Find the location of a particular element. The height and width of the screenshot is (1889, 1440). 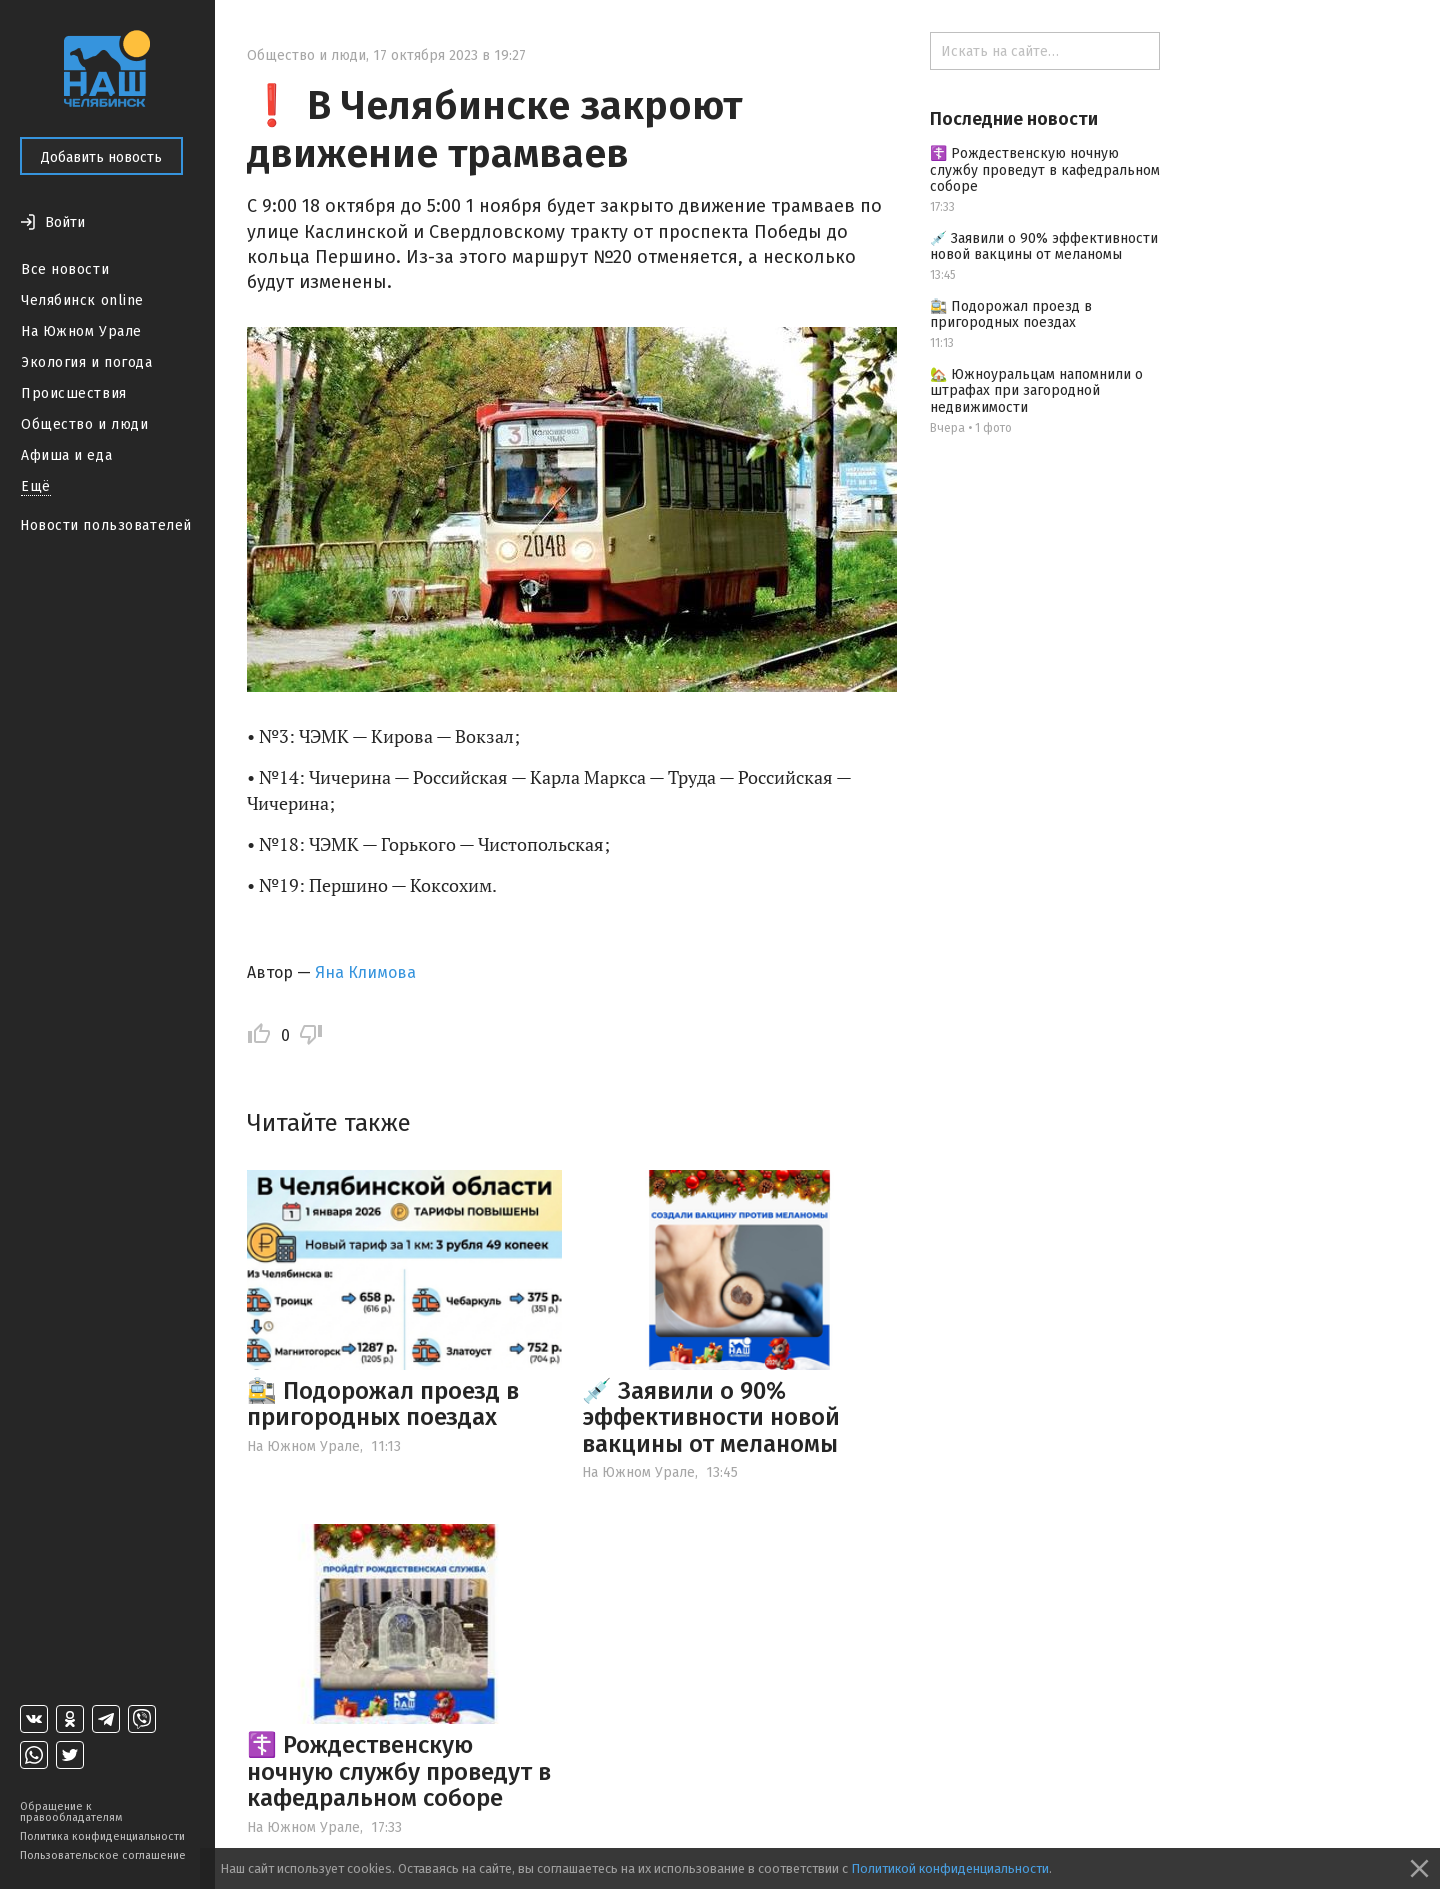

Добавить новость is located at coordinates (101, 157).